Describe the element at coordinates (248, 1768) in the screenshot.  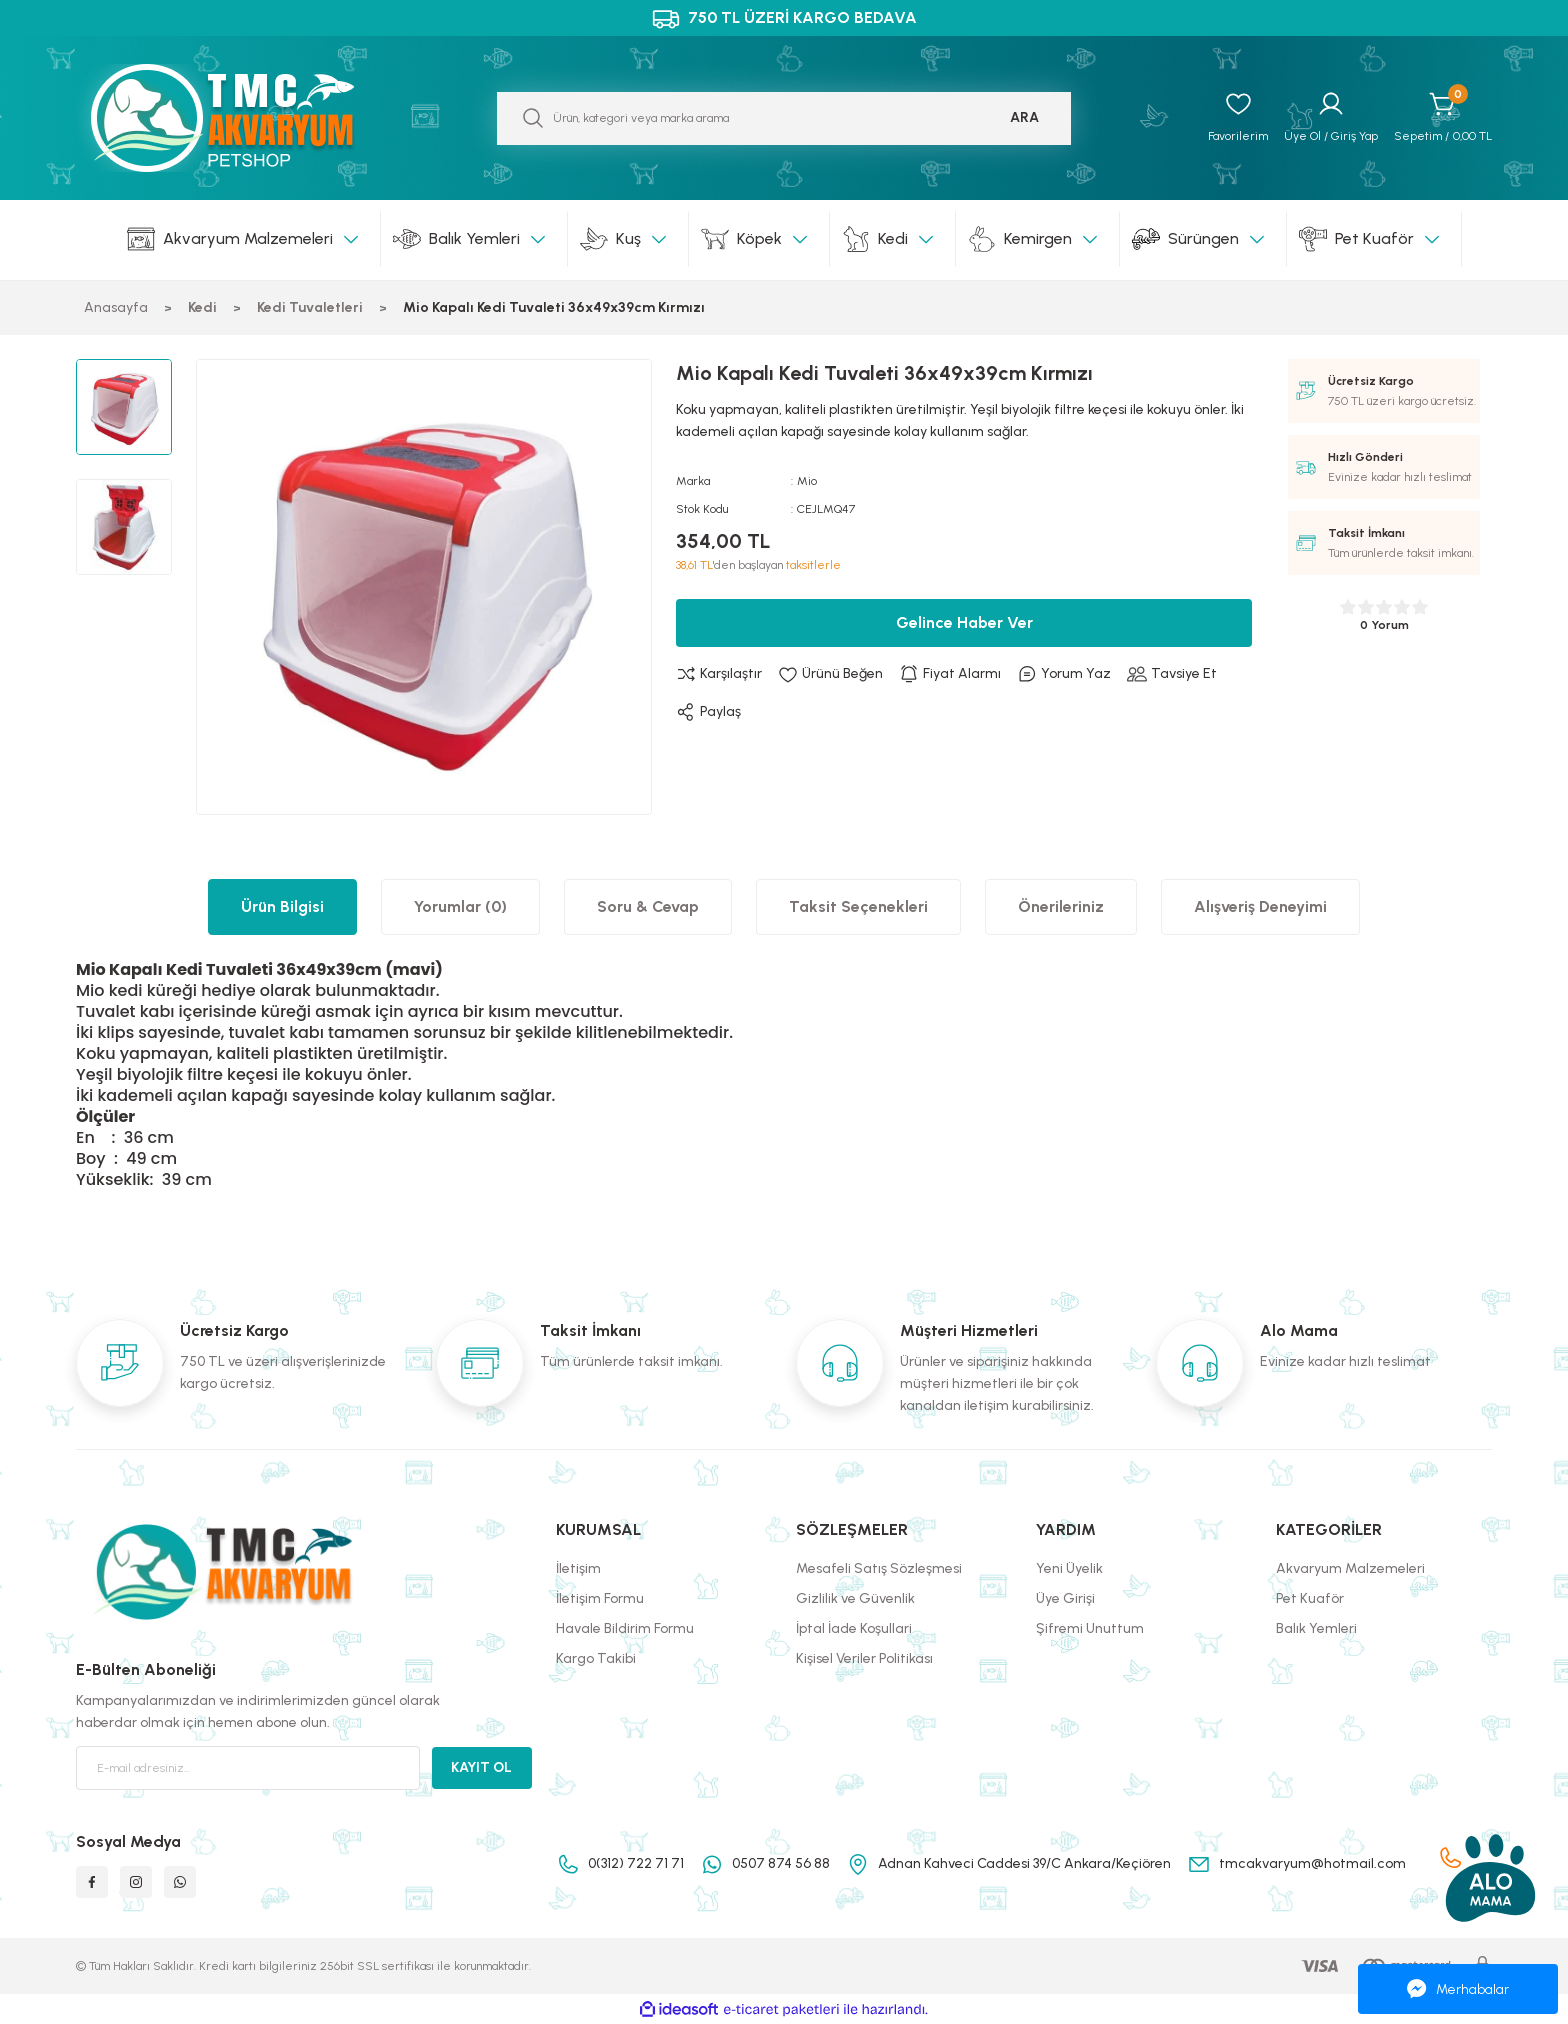
I see `[Newsletter Email]` at that location.